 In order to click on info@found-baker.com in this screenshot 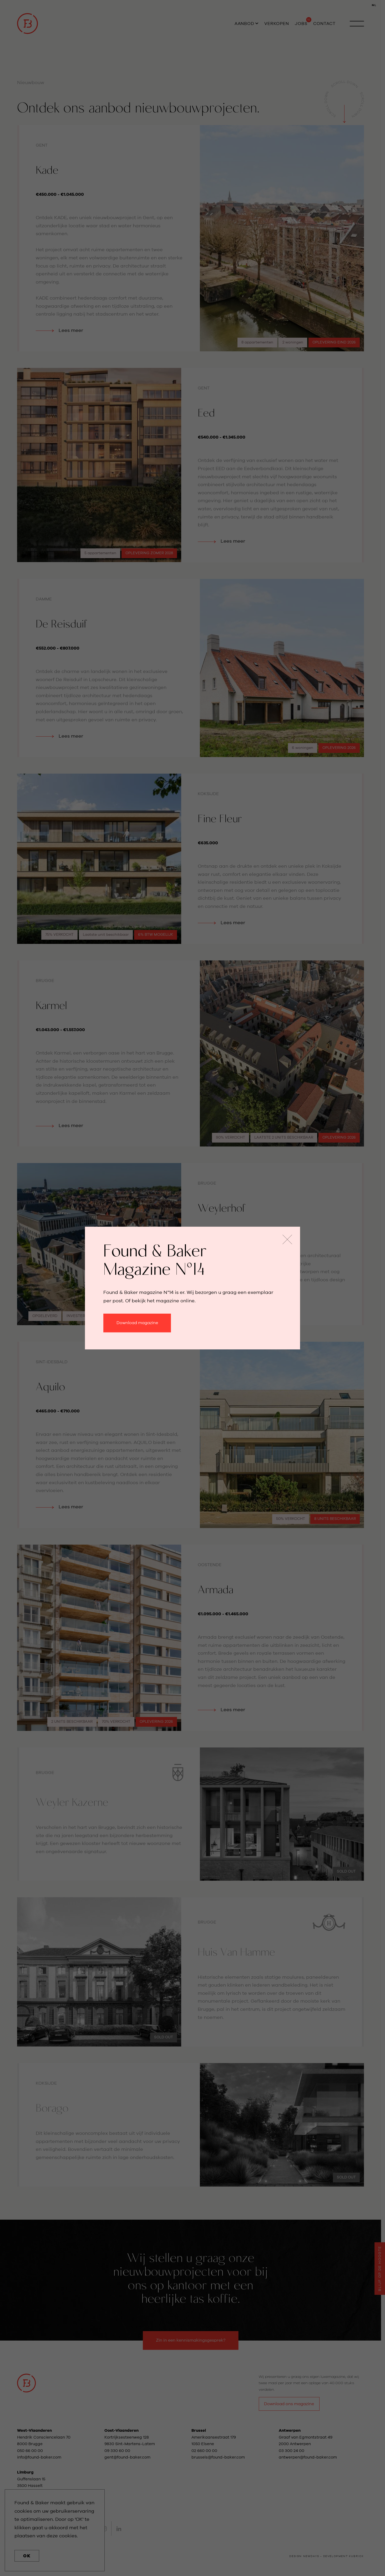, I will do `click(39, 2457)`.